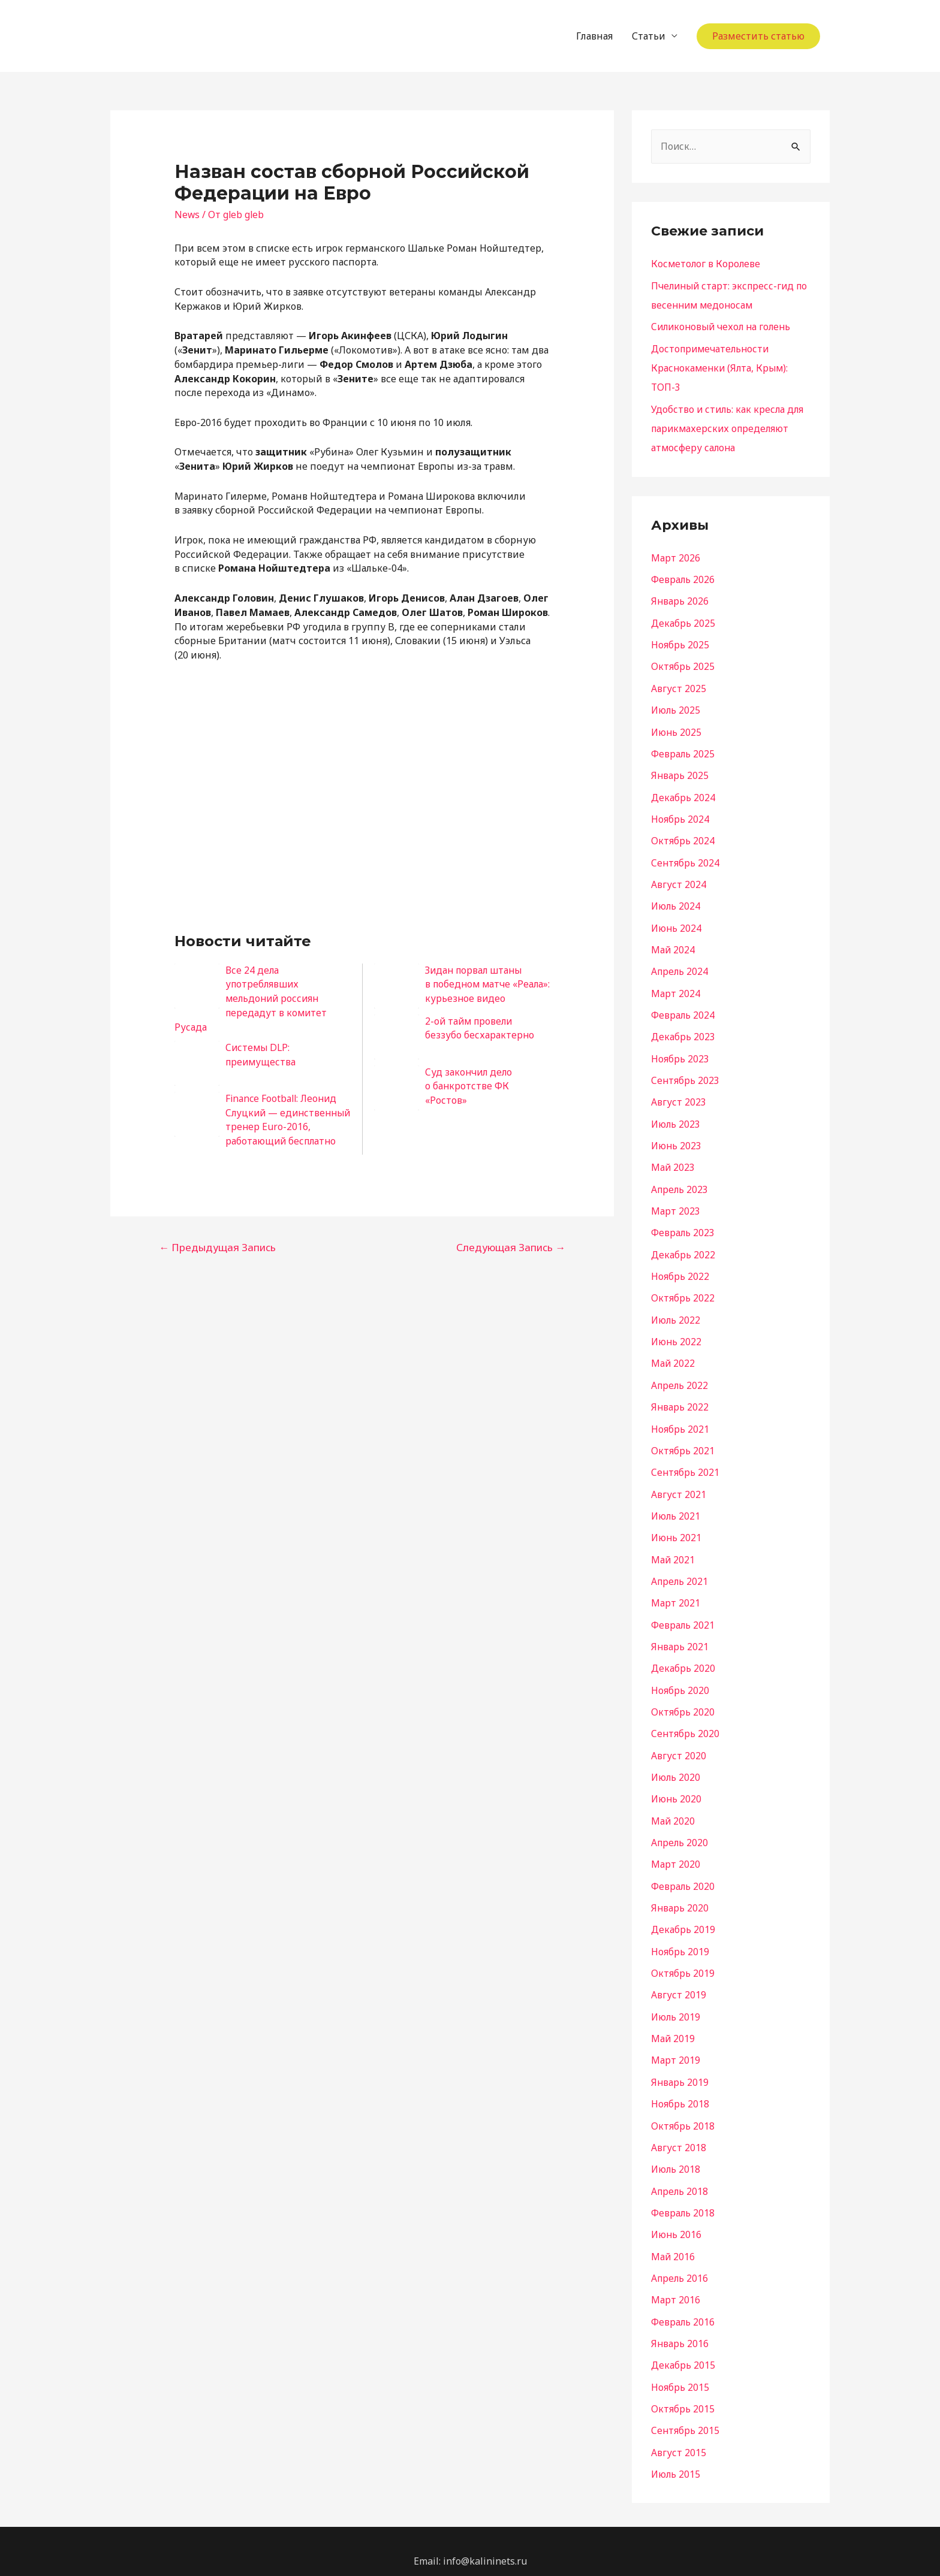 This screenshot has width=940, height=2576. I want to click on Сентябрь 2020, so click(685, 1721).